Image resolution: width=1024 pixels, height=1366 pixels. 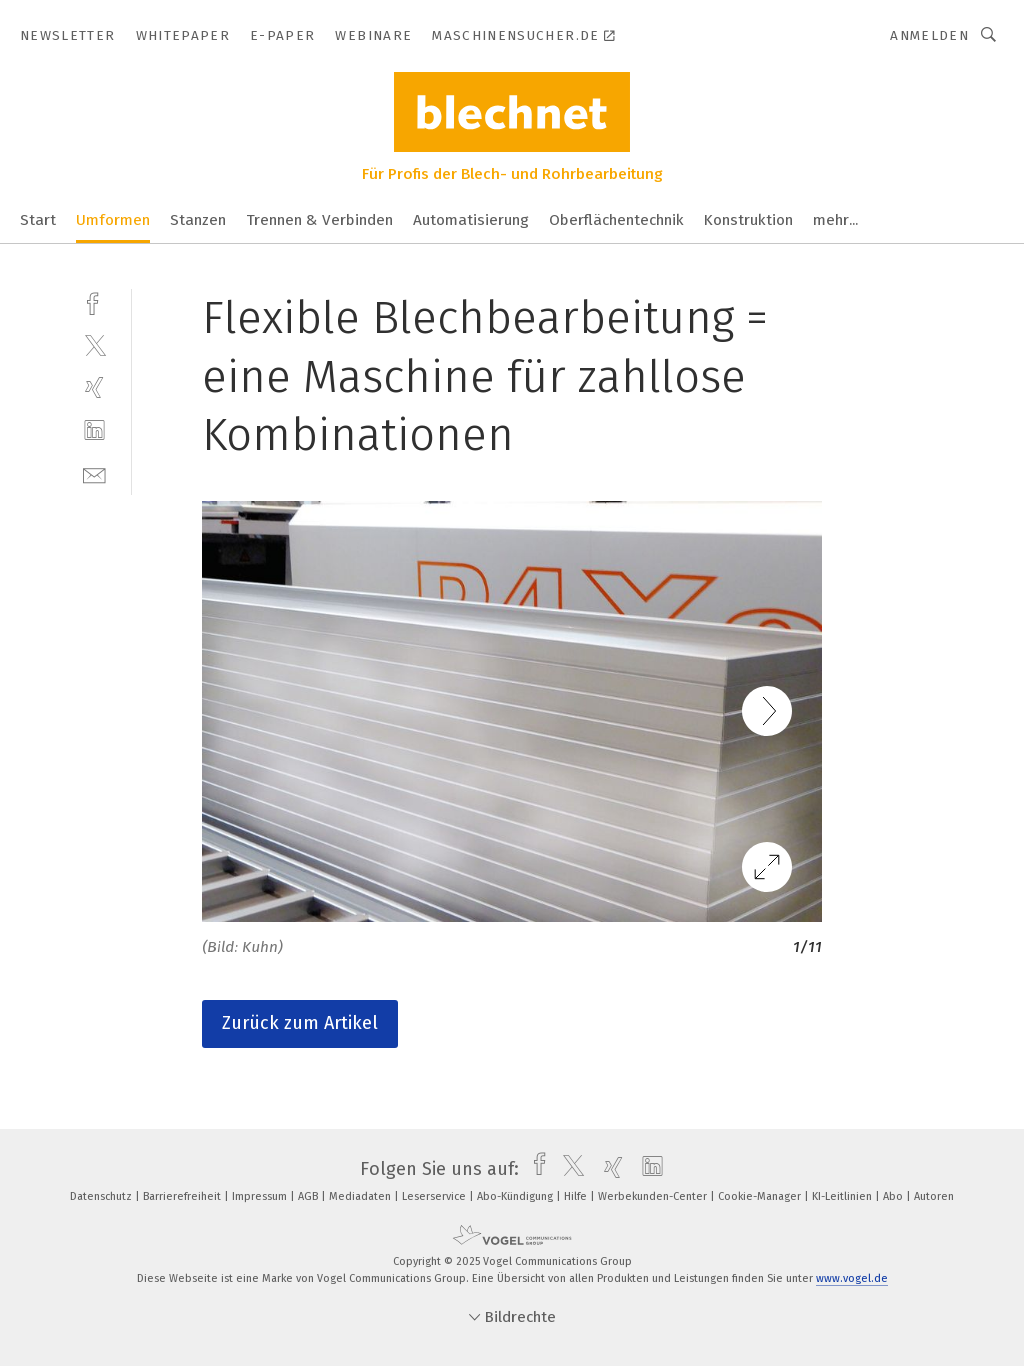 What do you see at coordinates (261, 1196) in the screenshot?
I see `Impressum` at bounding box center [261, 1196].